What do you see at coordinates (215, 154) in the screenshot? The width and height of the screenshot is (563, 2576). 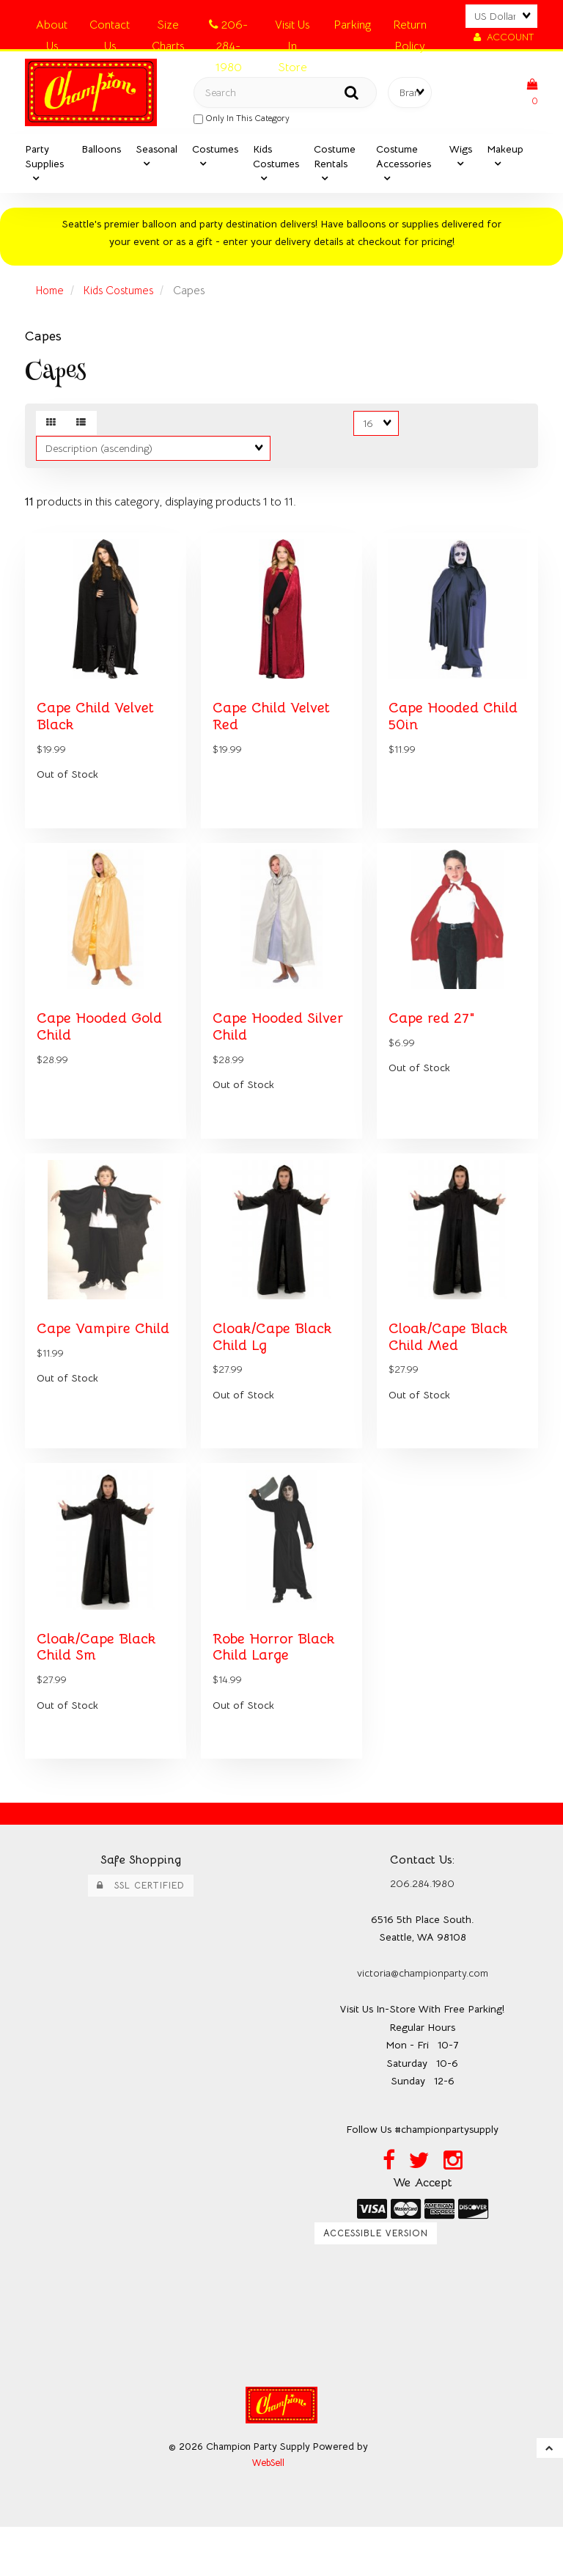 I see `Costumes` at bounding box center [215, 154].